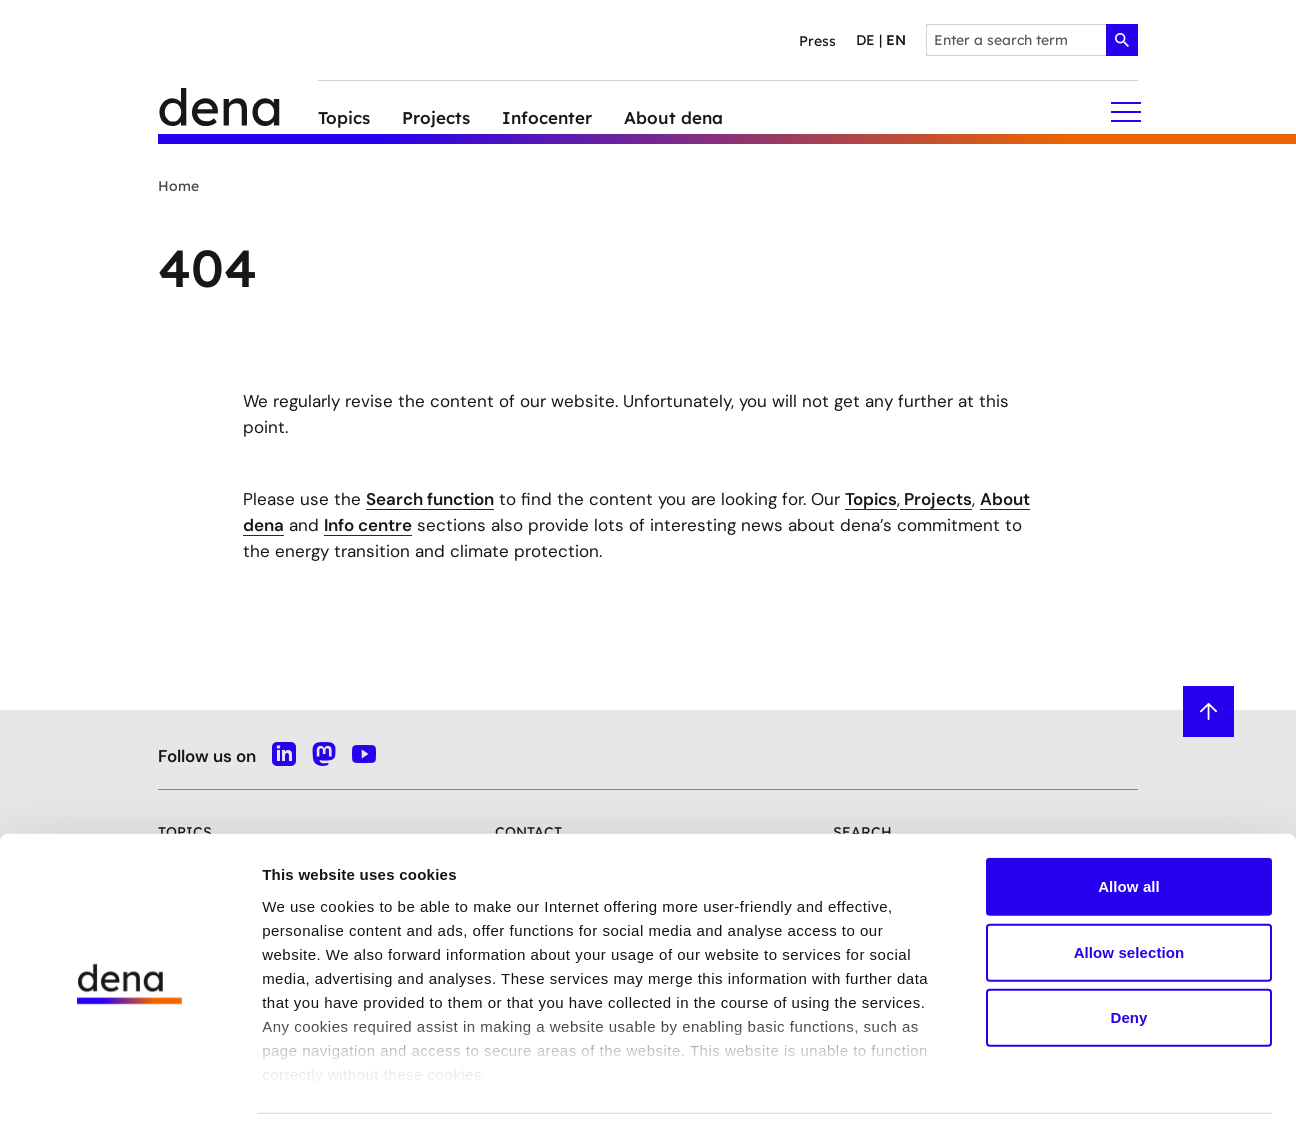 The width and height of the screenshot is (1296, 1122). What do you see at coordinates (430, 499) in the screenshot?
I see `Search function` at bounding box center [430, 499].